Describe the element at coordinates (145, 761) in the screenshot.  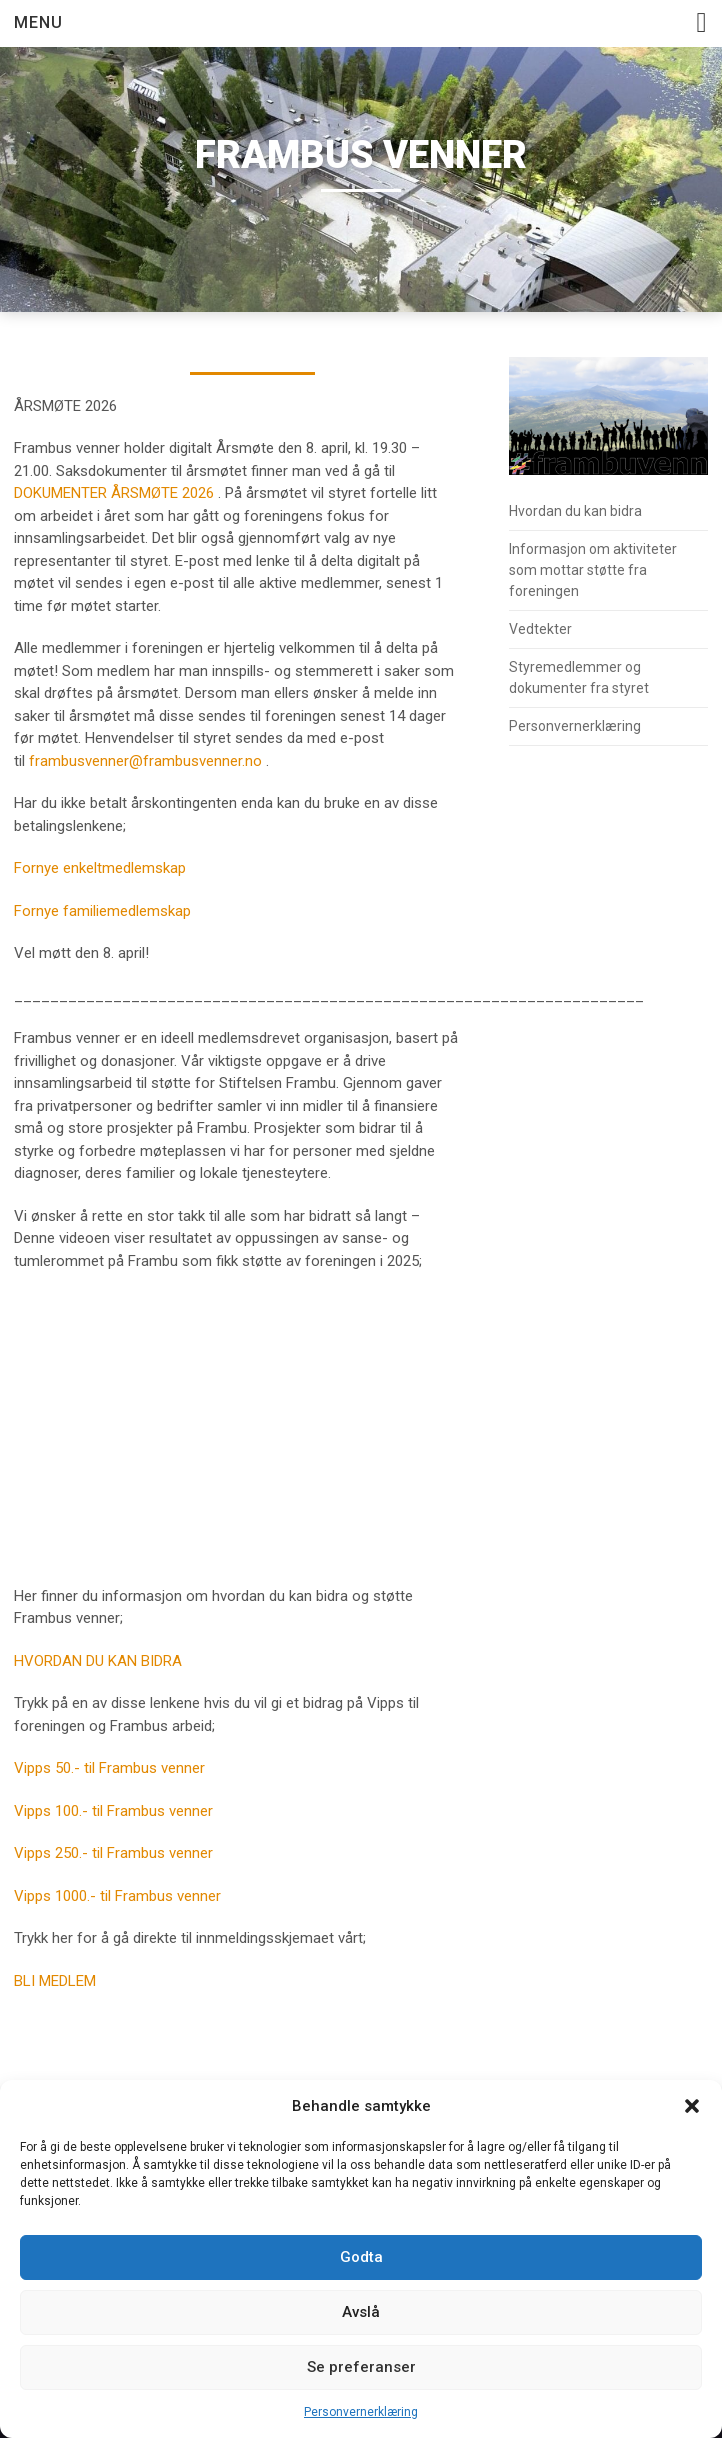
I see `frambusvenner@frambusvenner.no` at that location.